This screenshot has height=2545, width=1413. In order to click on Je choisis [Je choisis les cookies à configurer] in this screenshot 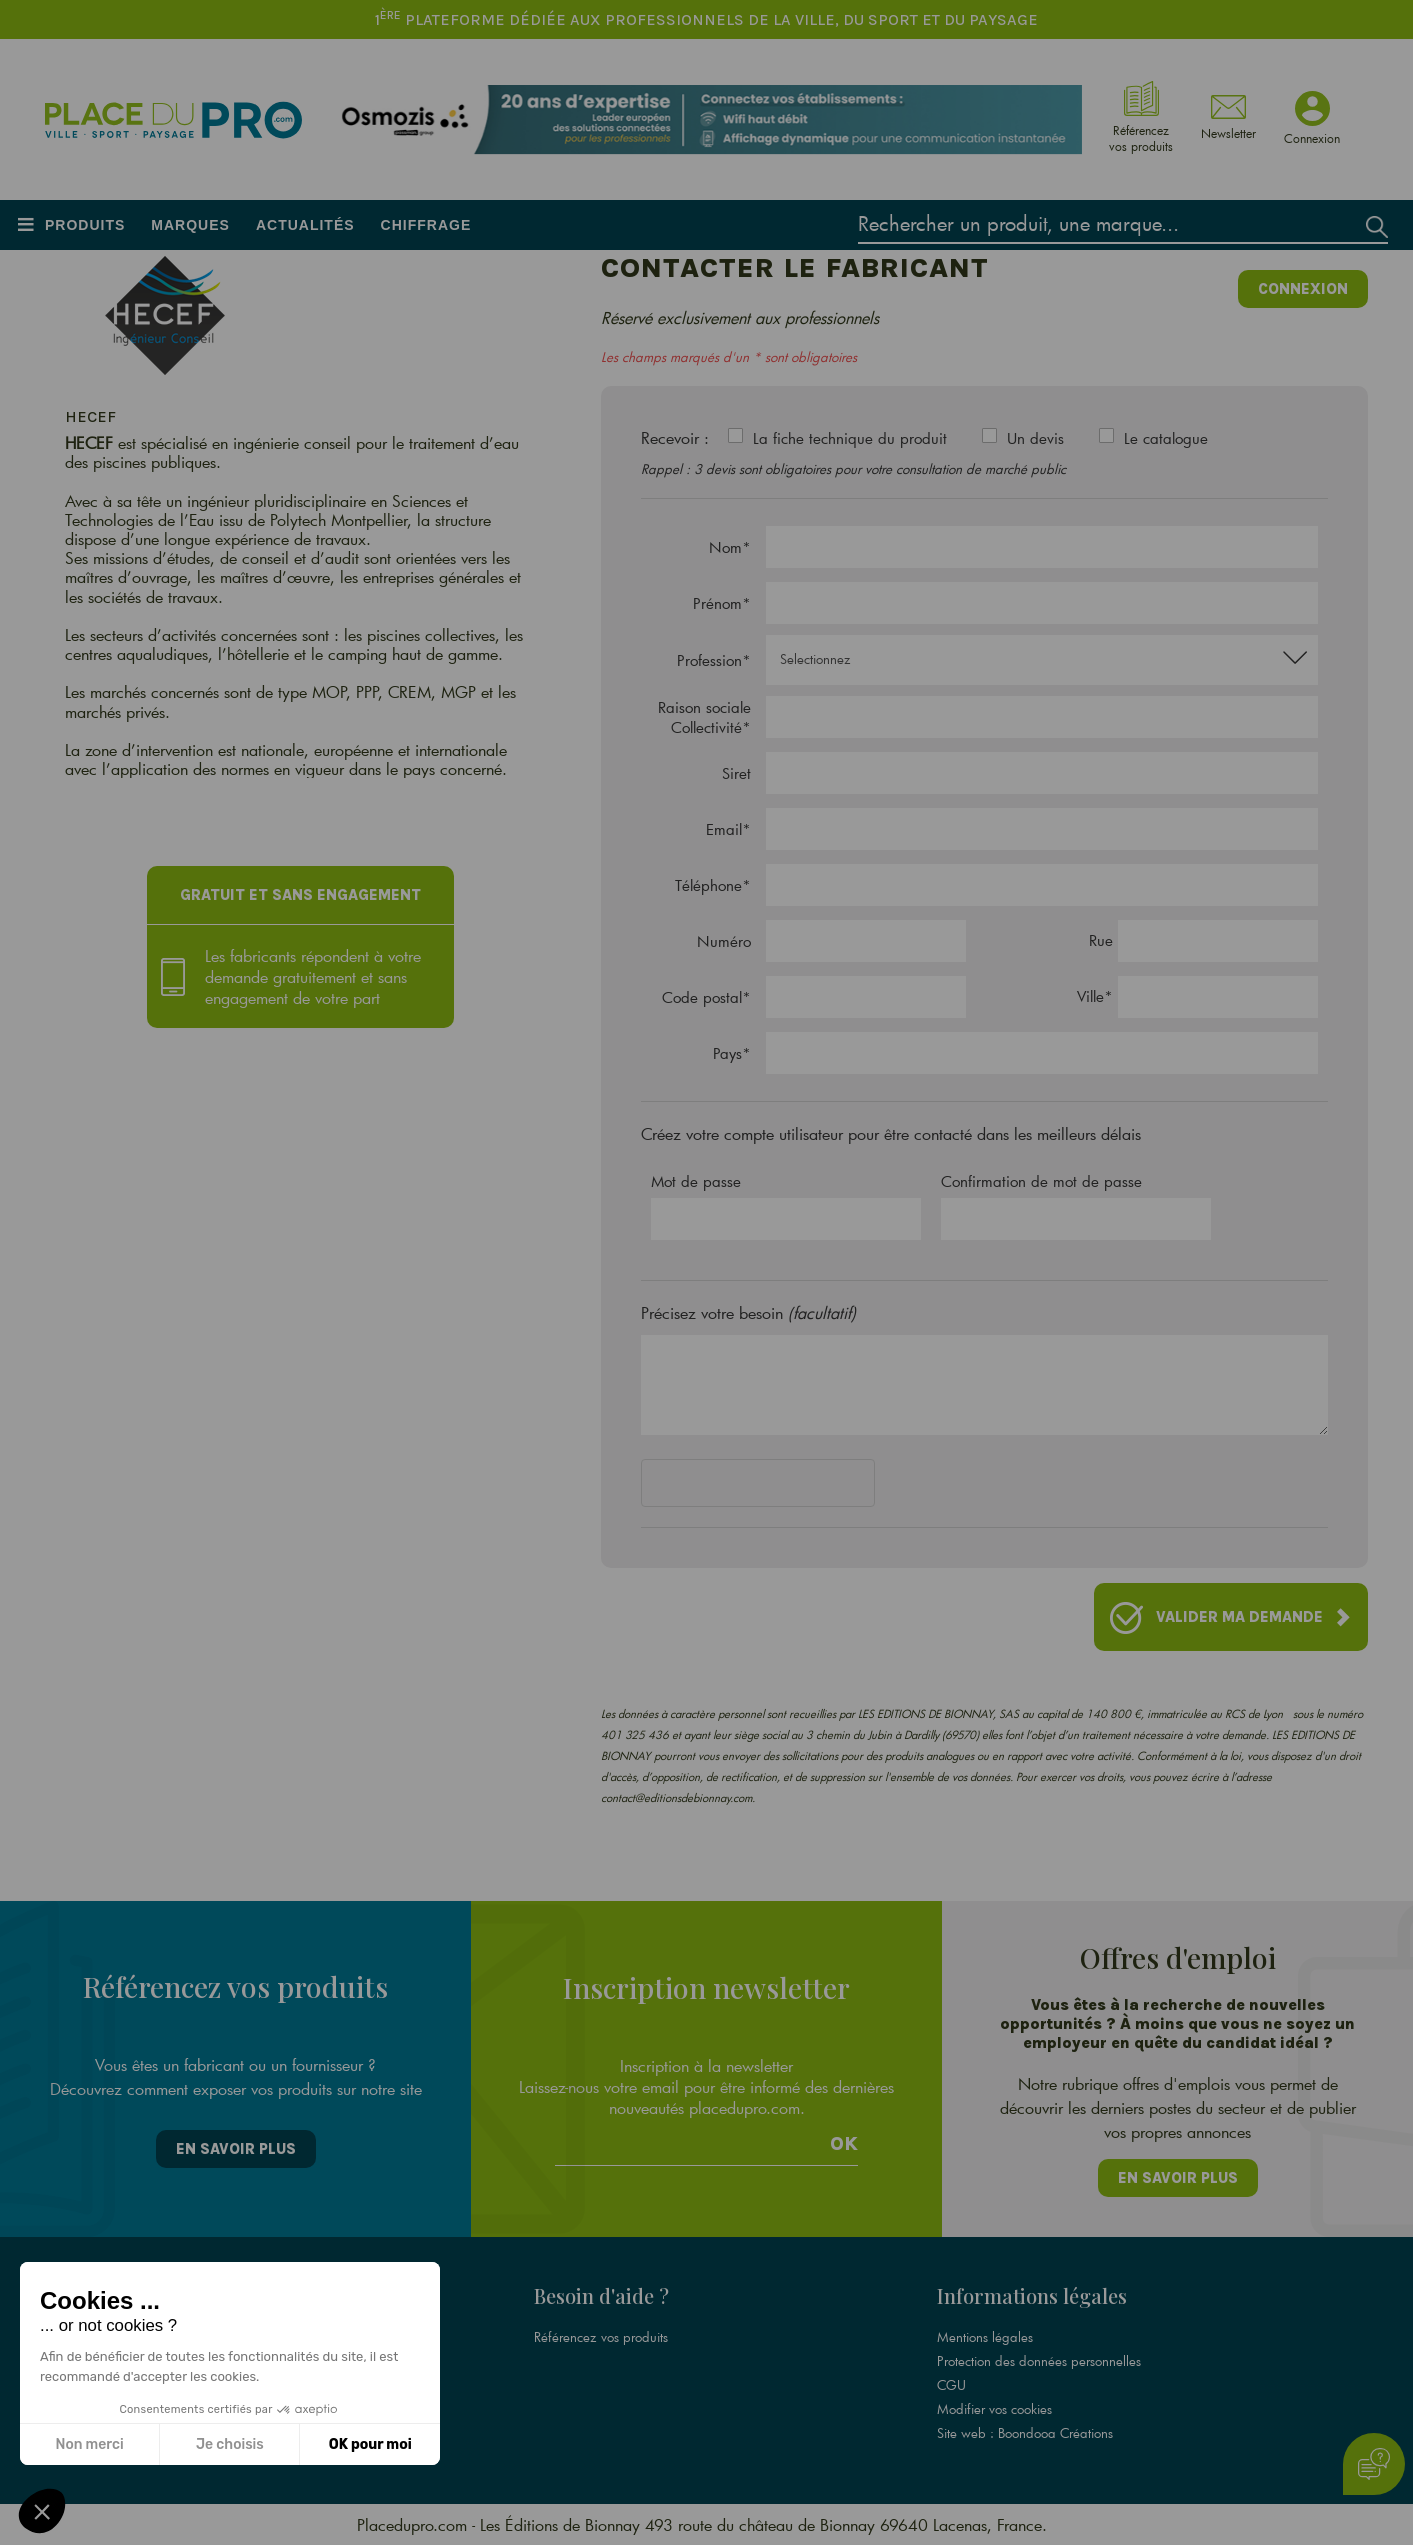, I will do `click(230, 2444)`.